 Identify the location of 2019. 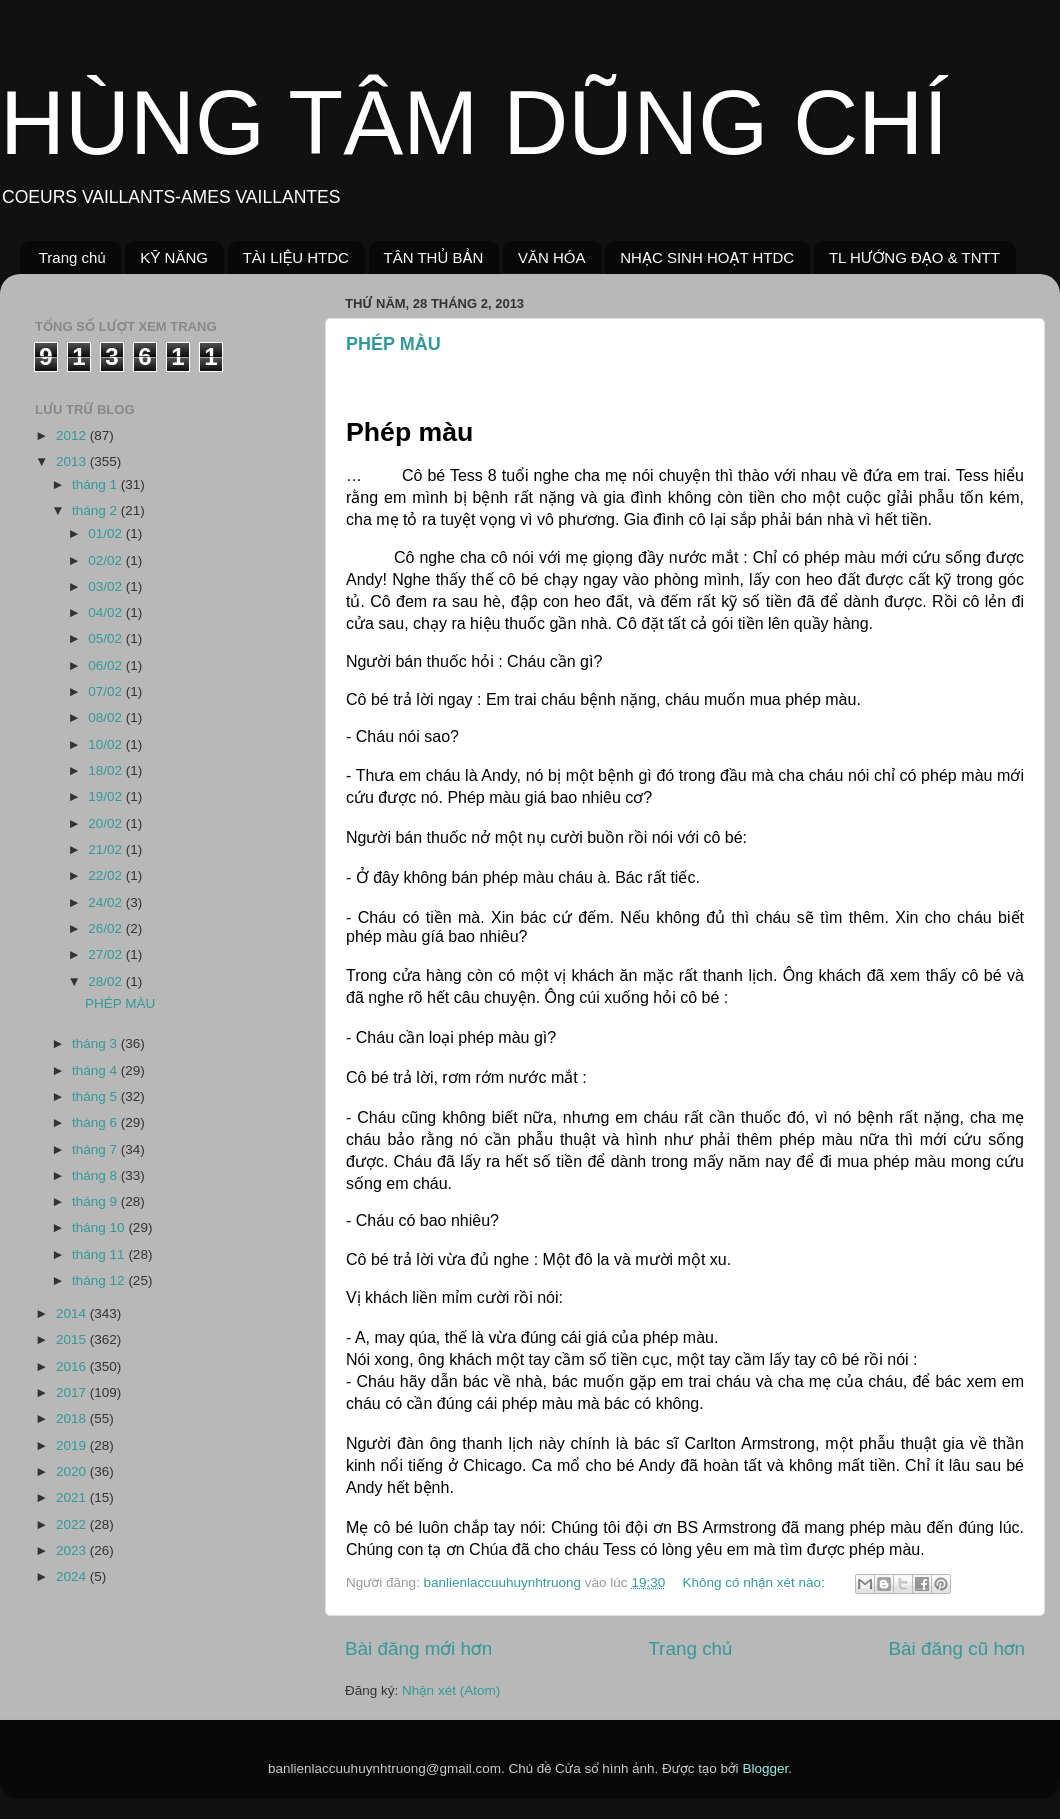
(73, 1445).